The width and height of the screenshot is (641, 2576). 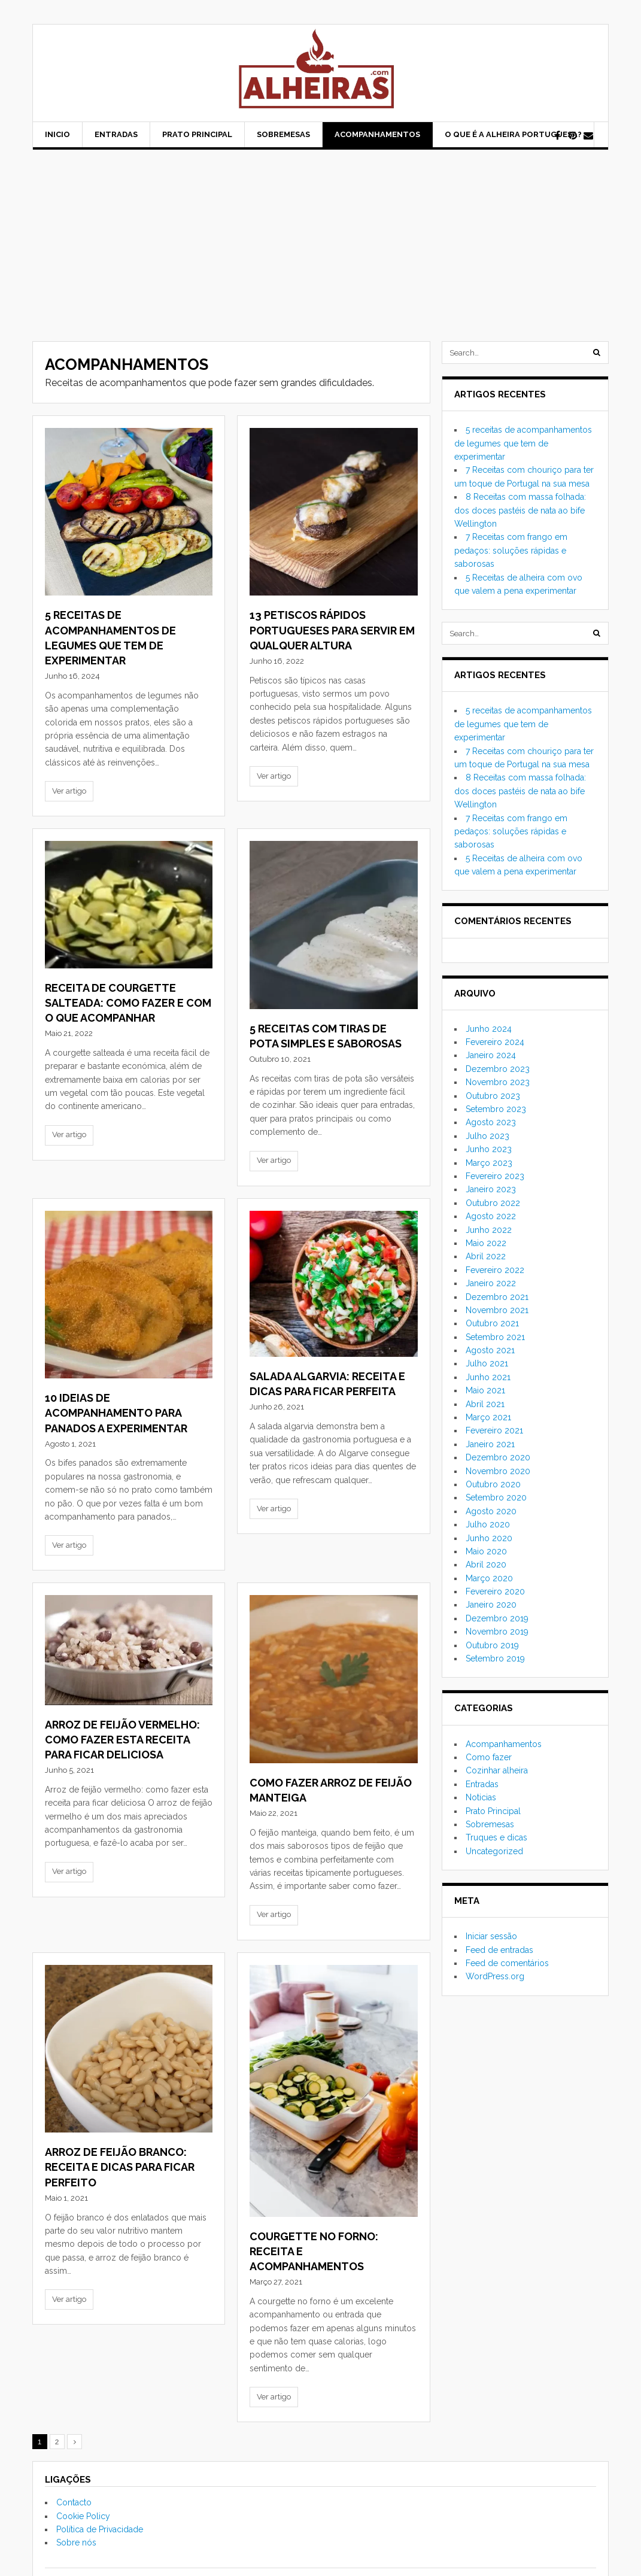 What do you see at coordinates (490, 1350) in the screenshot?
I see `Agosto 2021` at bounding box center [490, 1350].